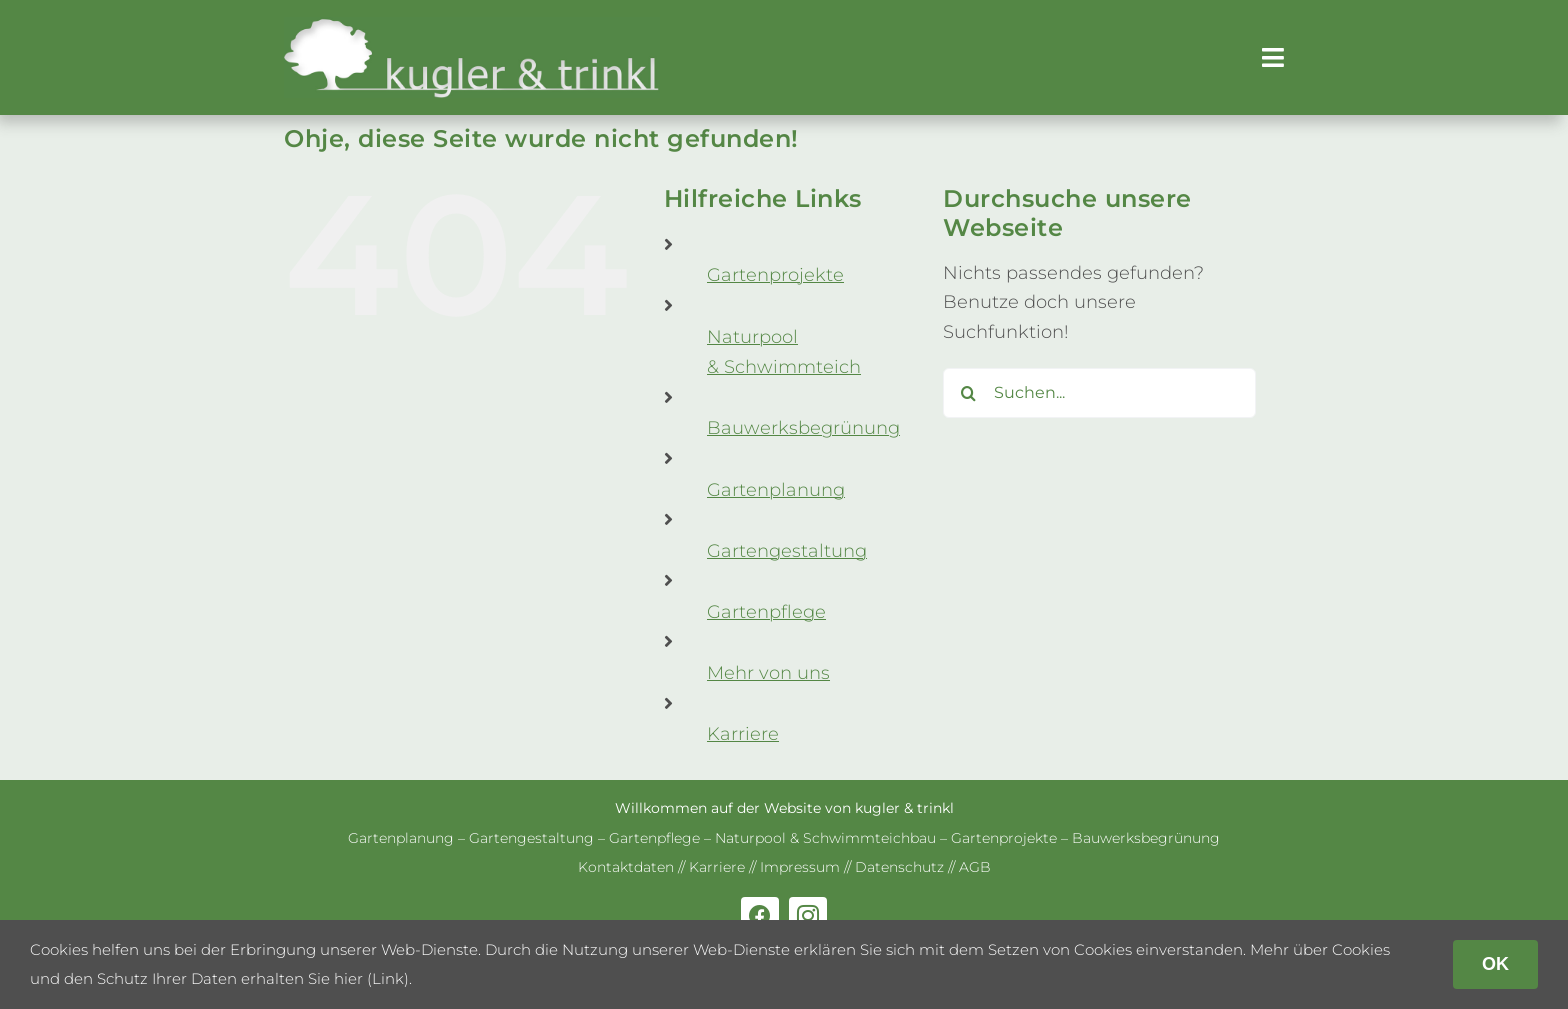 Image resolution: width=1568 pixels, height=1009 pixels. What do you see at coordinates (899, 867) in the screenshot?
I see `Daten­schutz` at bounding box center [899, 867].